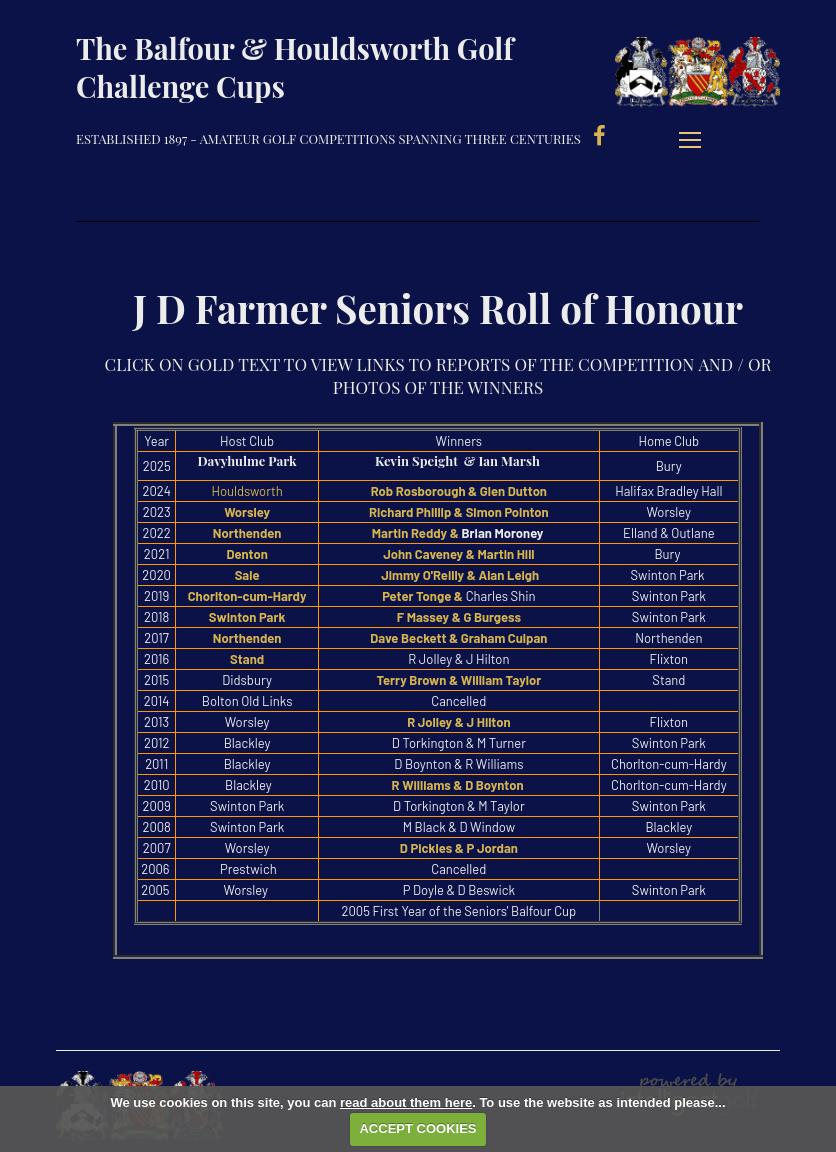 The width and height of the screenshot is (836, 1152). Describe the element at coordinates (461, 575) in the screenshot. I see `Jimmy O'Reilly & Alan Leigh` at that location.